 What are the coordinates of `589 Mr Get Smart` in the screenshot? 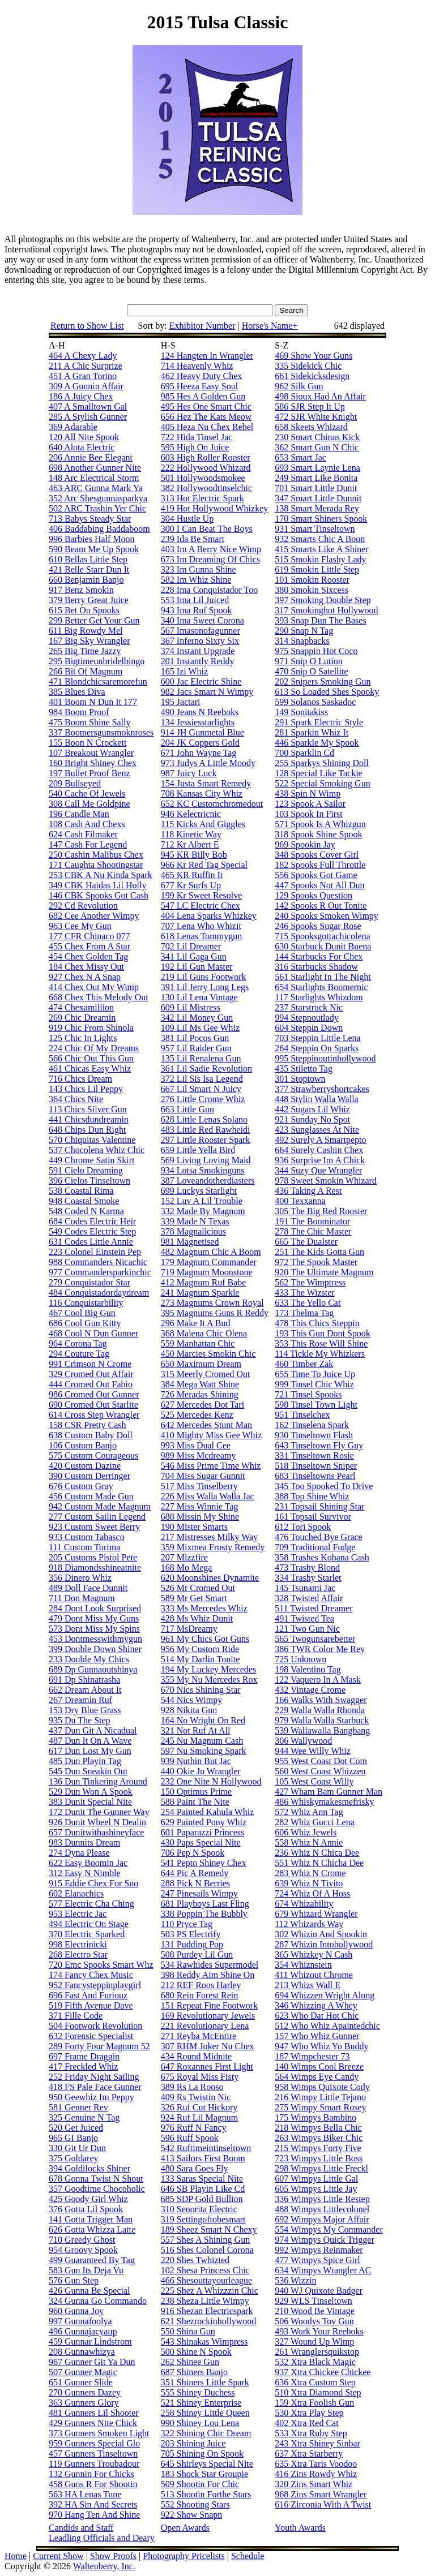 It's located at (194, 1598).